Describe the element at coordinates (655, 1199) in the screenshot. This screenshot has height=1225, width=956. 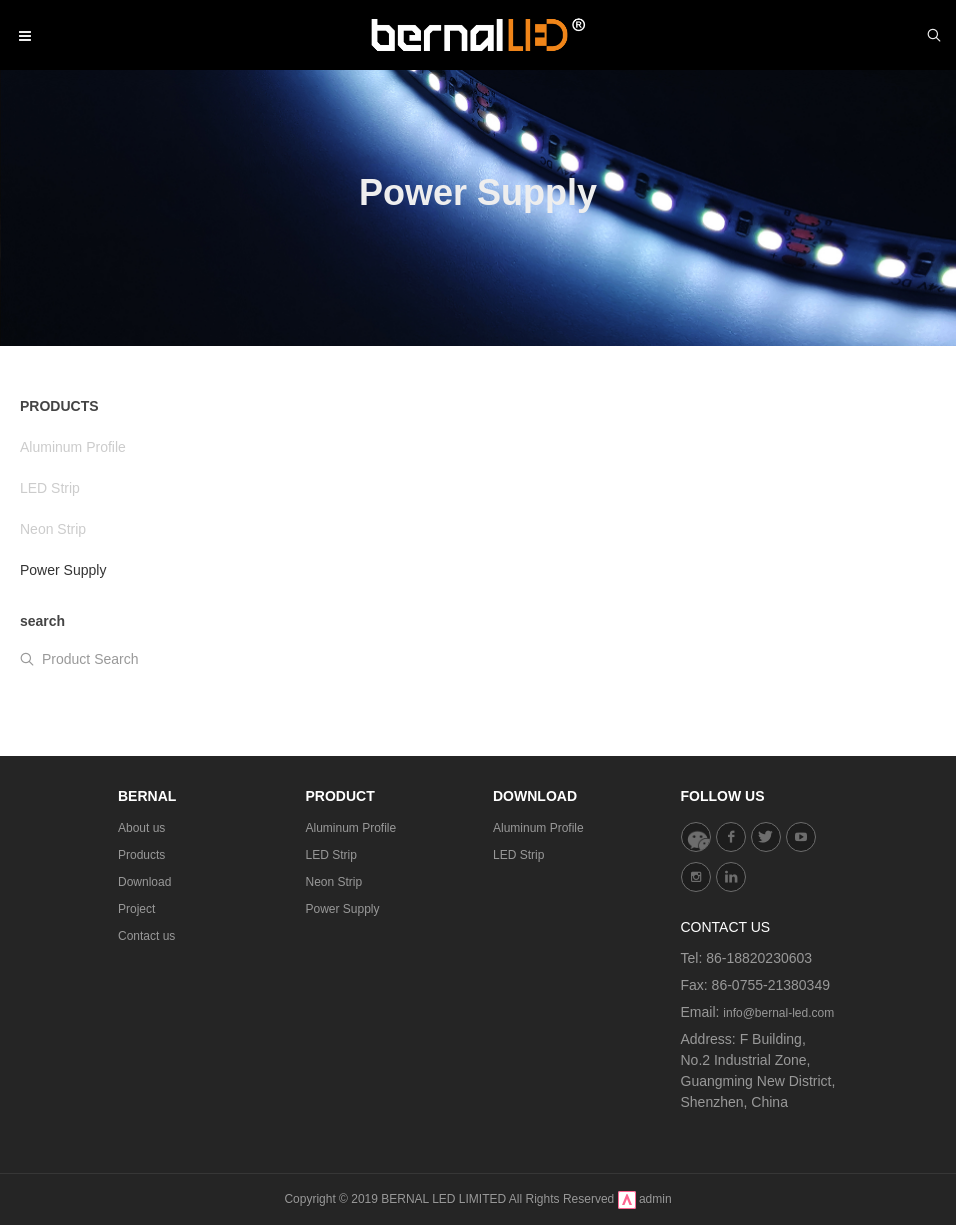
I see `admin` at that location.